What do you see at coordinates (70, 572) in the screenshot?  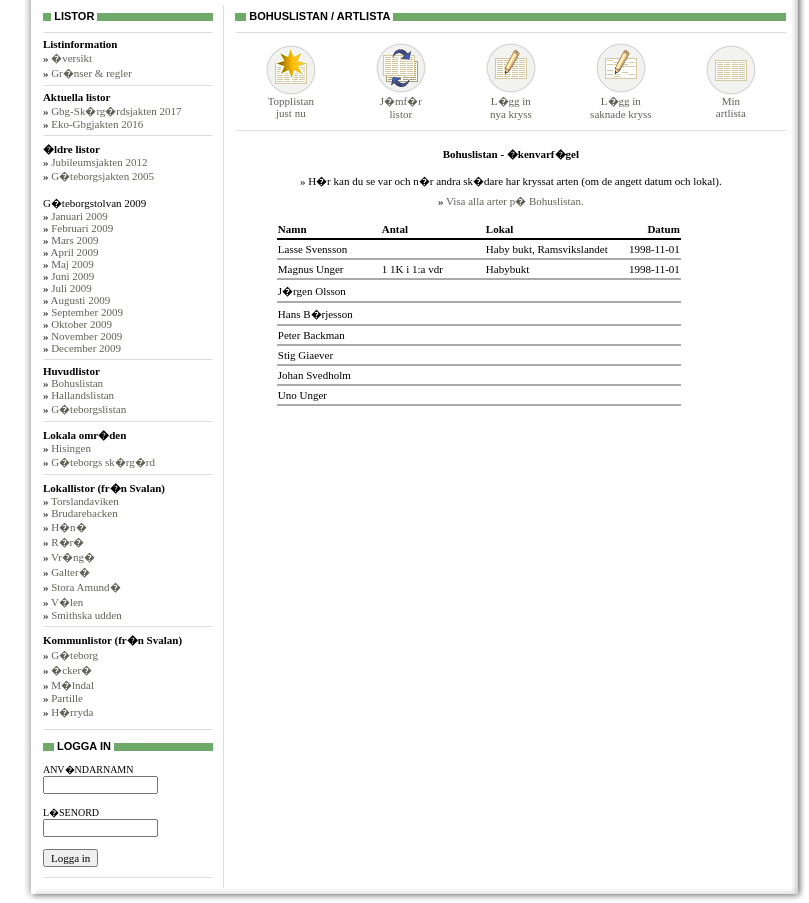 I see `Galter�` at bounding box center [70, 572].